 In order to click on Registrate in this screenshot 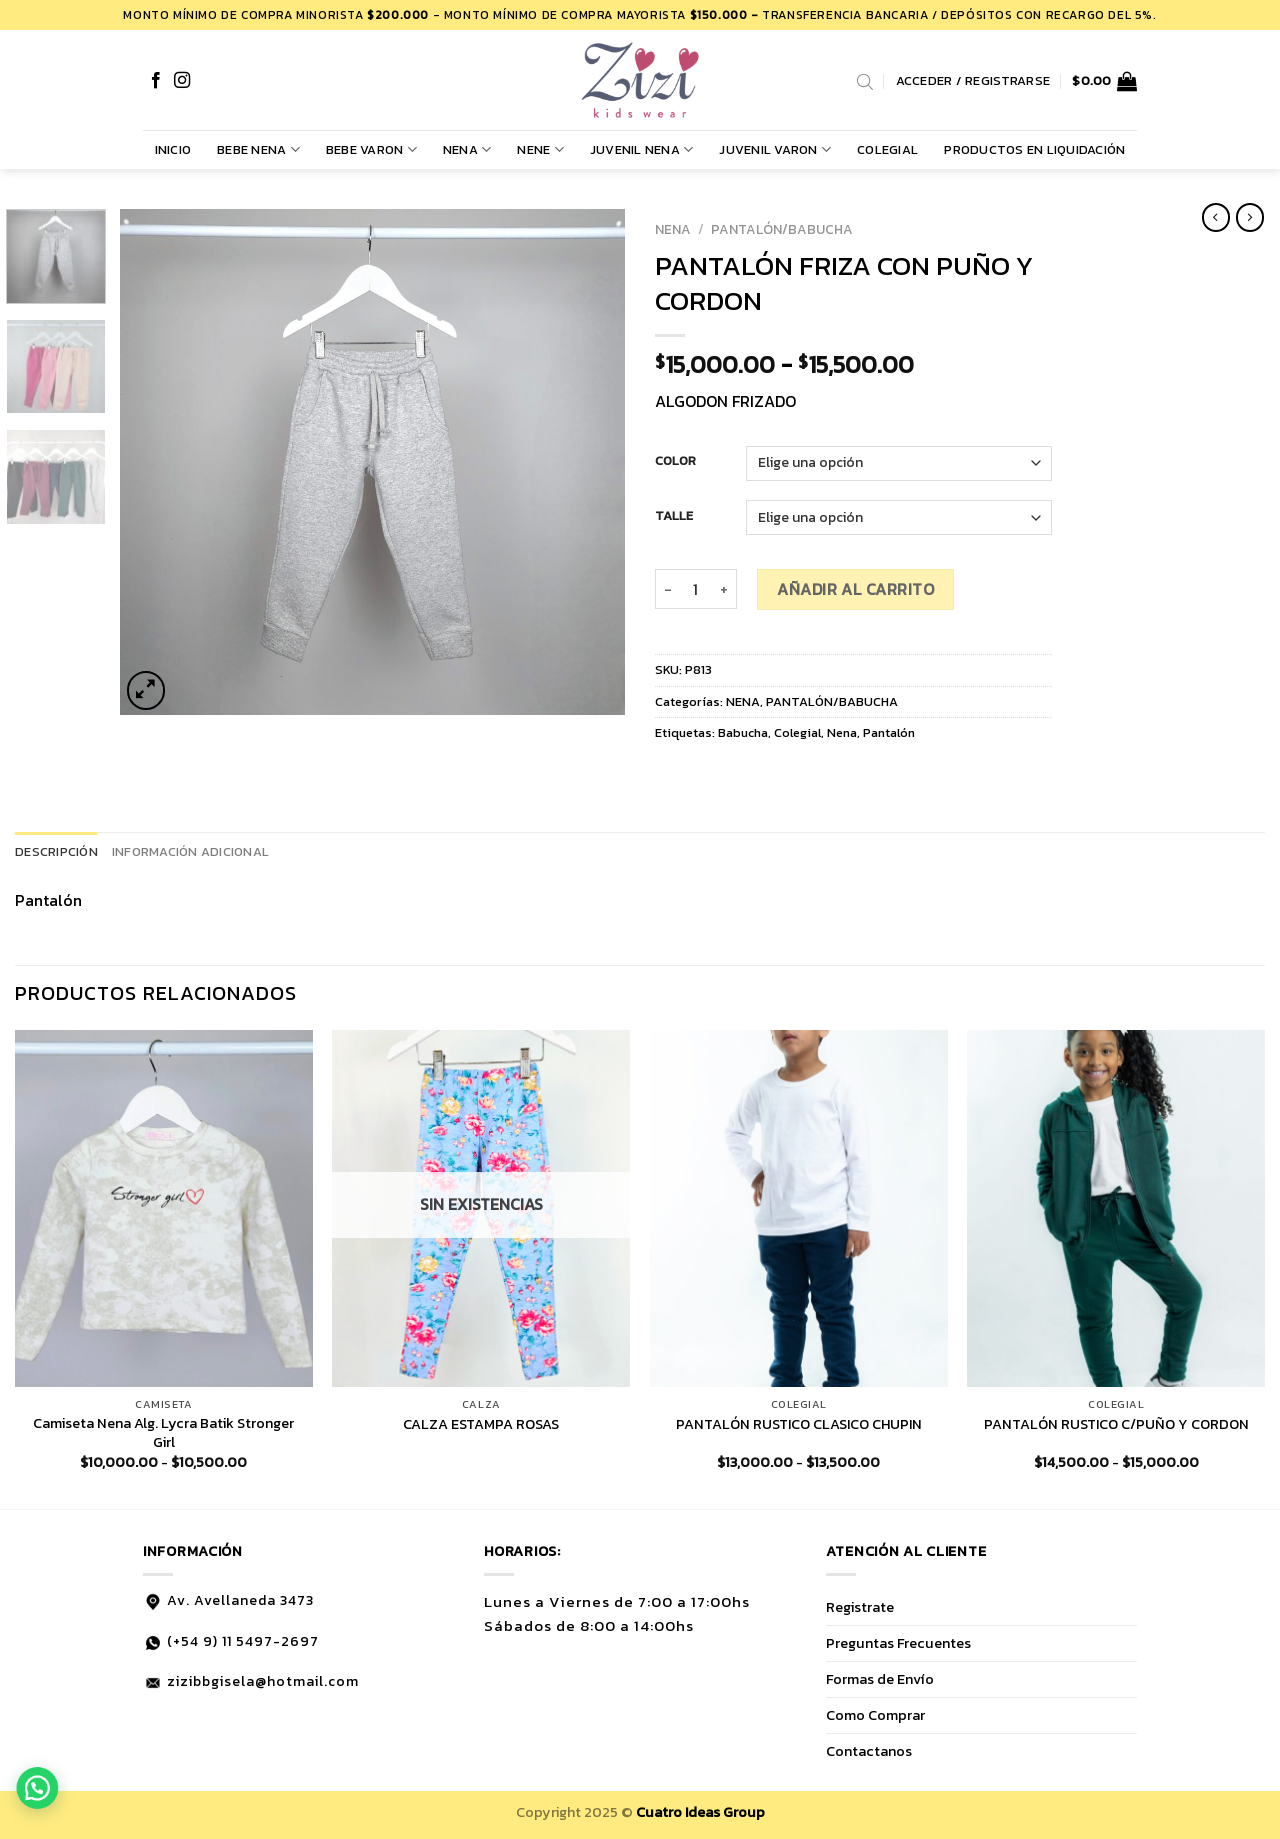, I will do `click(860, 1607)`.